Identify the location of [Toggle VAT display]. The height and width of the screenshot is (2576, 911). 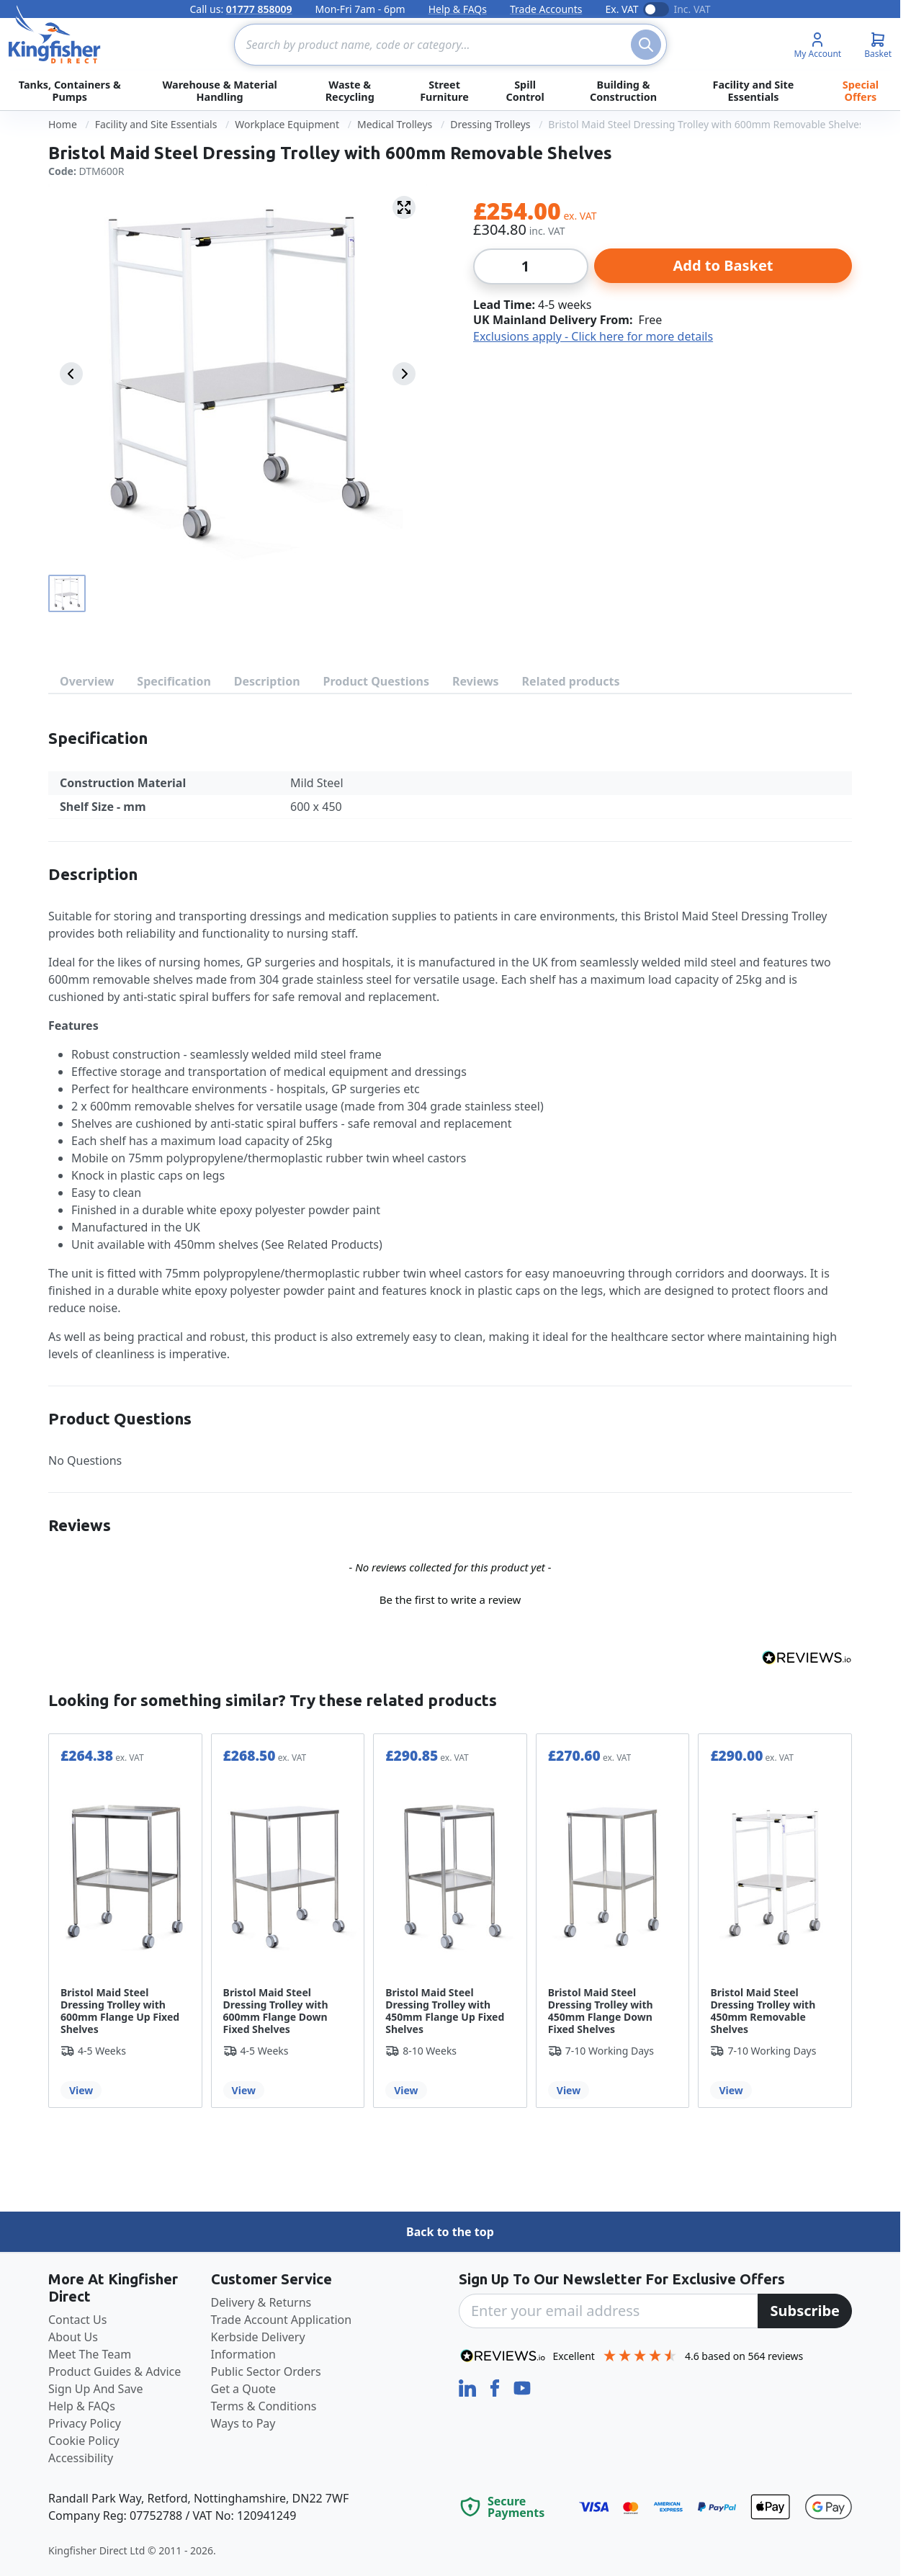
(656, 9).